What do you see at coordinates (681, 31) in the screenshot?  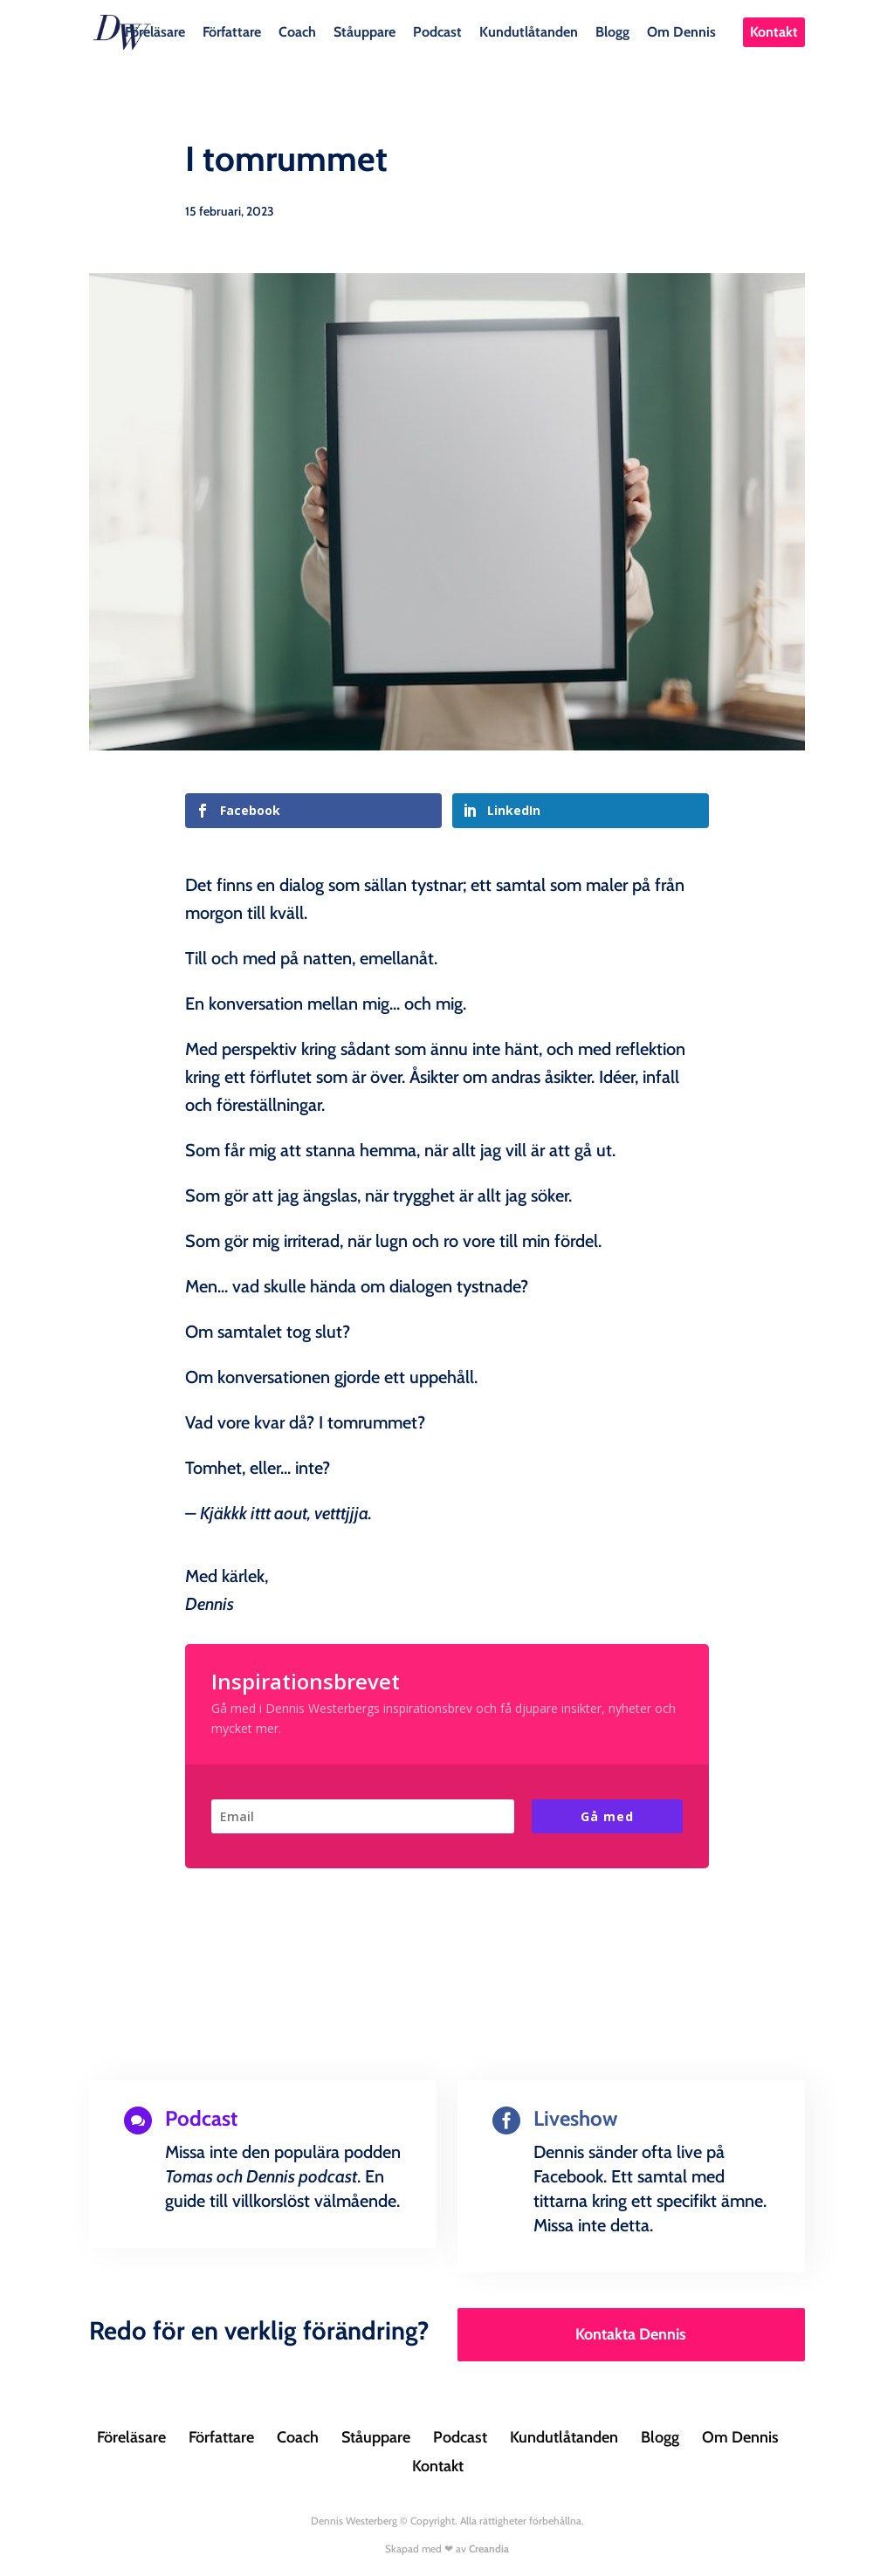 I see `Om Dennis` at bounding box center [681, 31].